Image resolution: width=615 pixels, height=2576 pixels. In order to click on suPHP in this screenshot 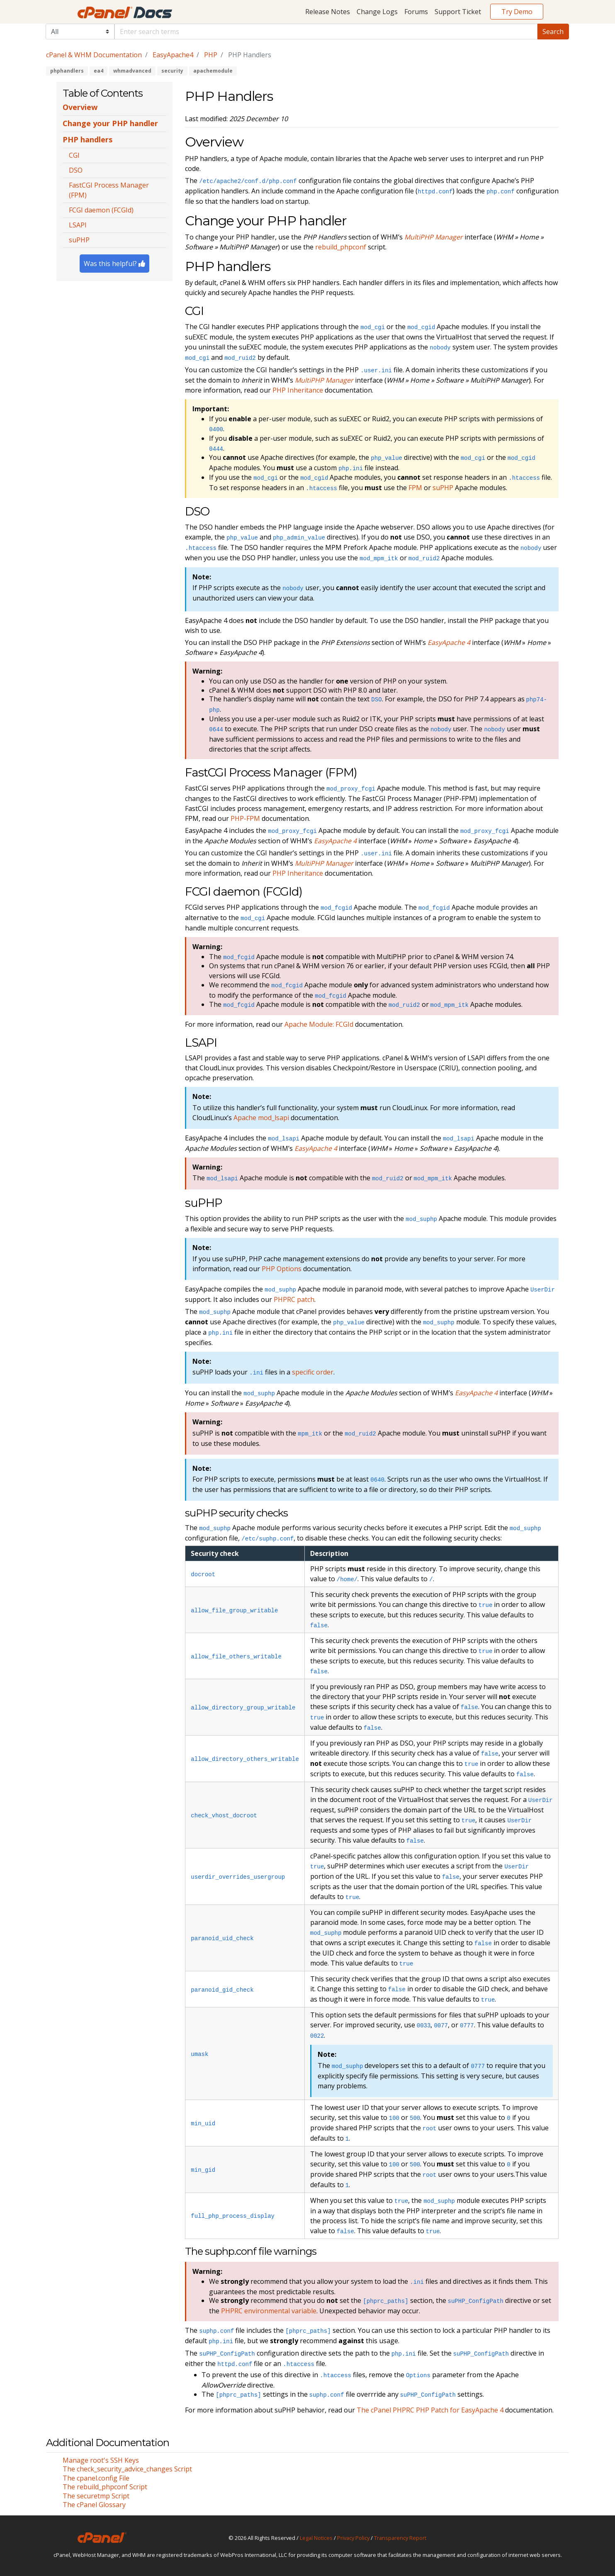, I will do `click(443, 487)`.